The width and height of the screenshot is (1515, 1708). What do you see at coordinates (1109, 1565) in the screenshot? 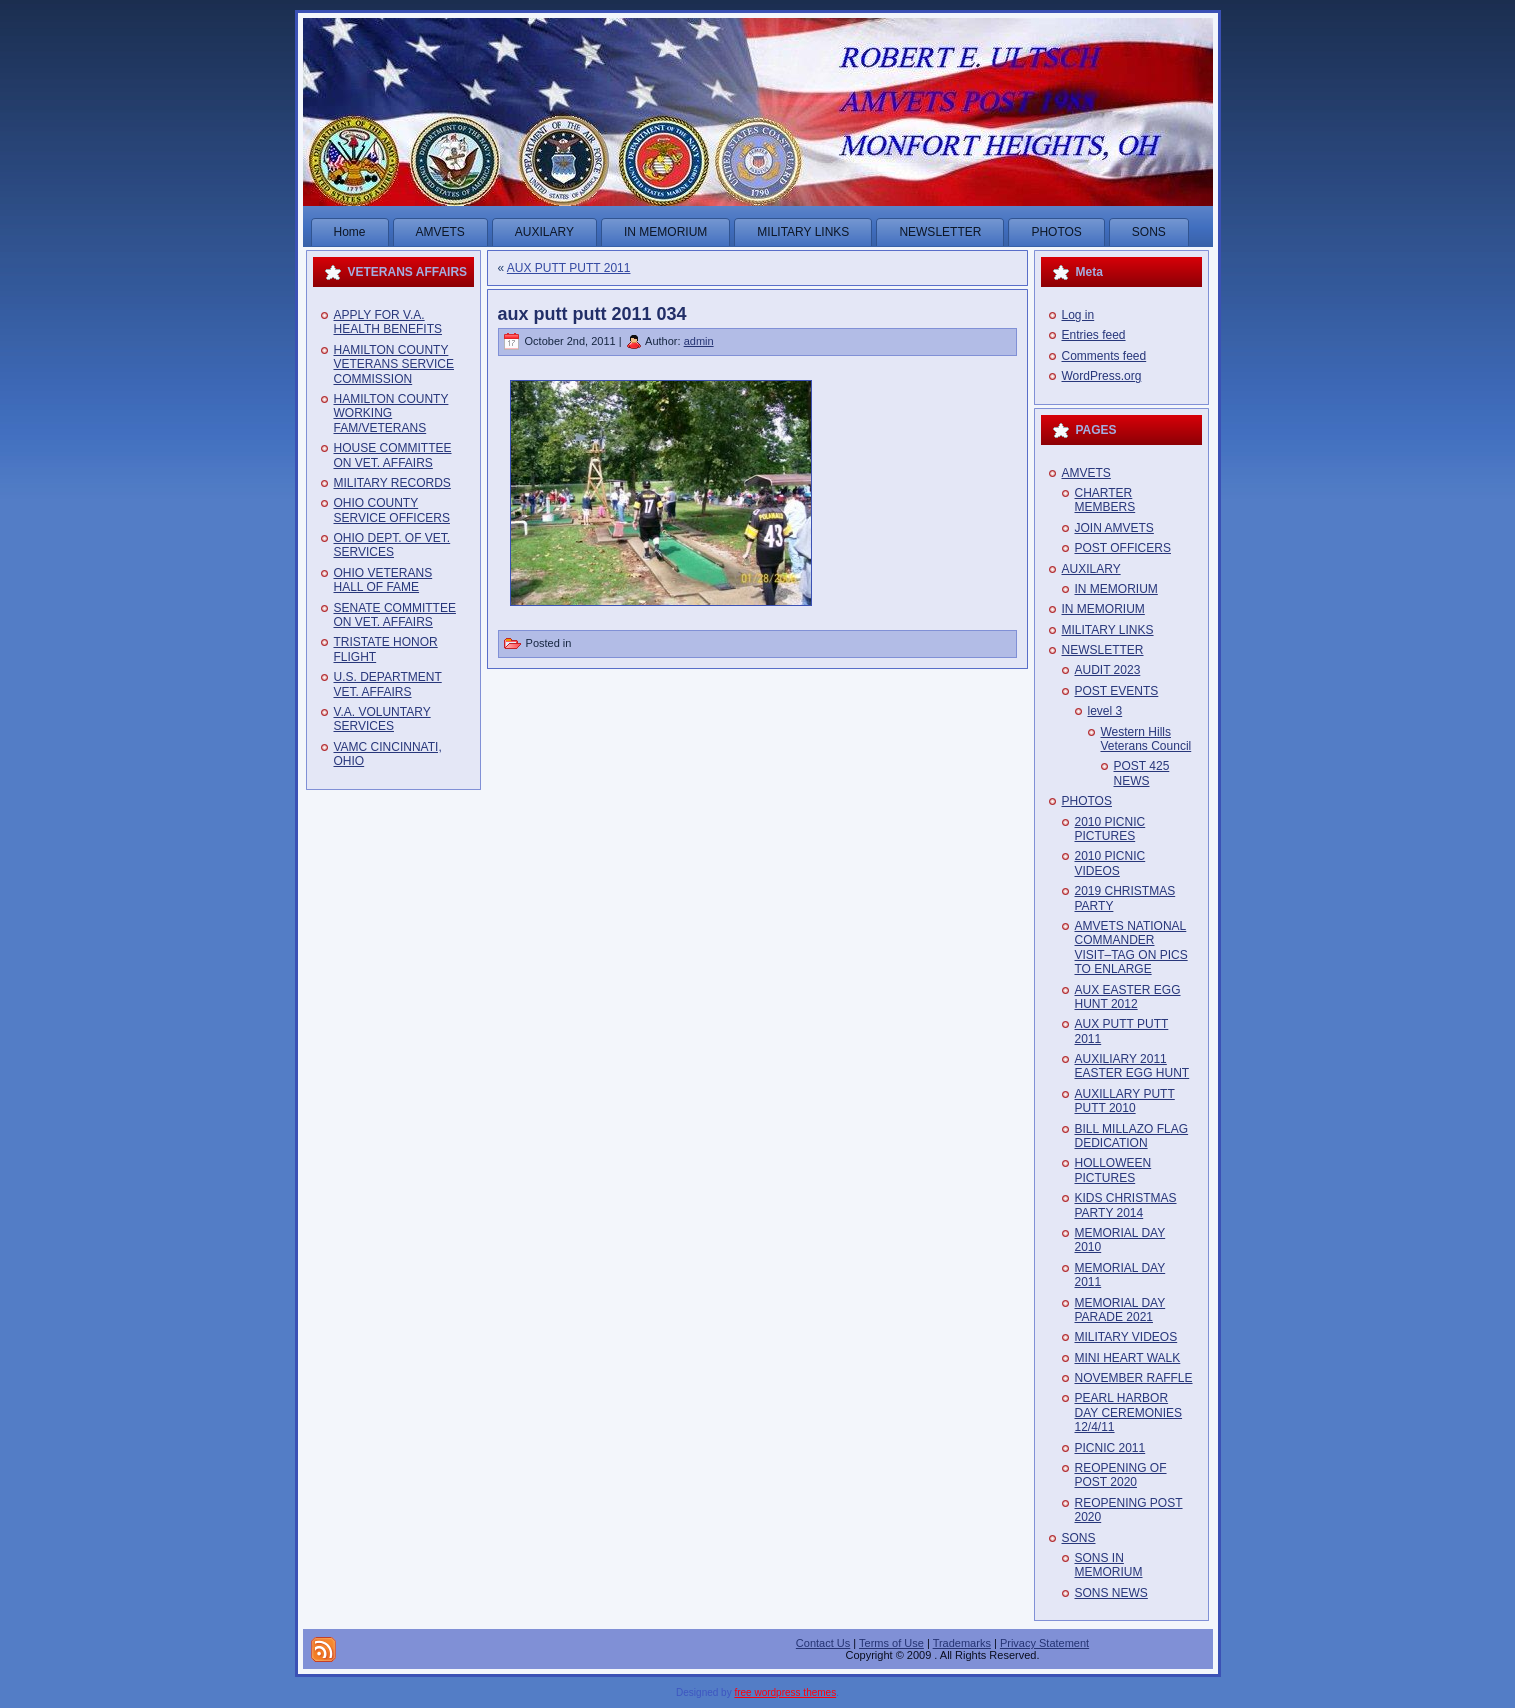
I see `SONS IN MEMORIUM` at bounding box center [1109, 1565].